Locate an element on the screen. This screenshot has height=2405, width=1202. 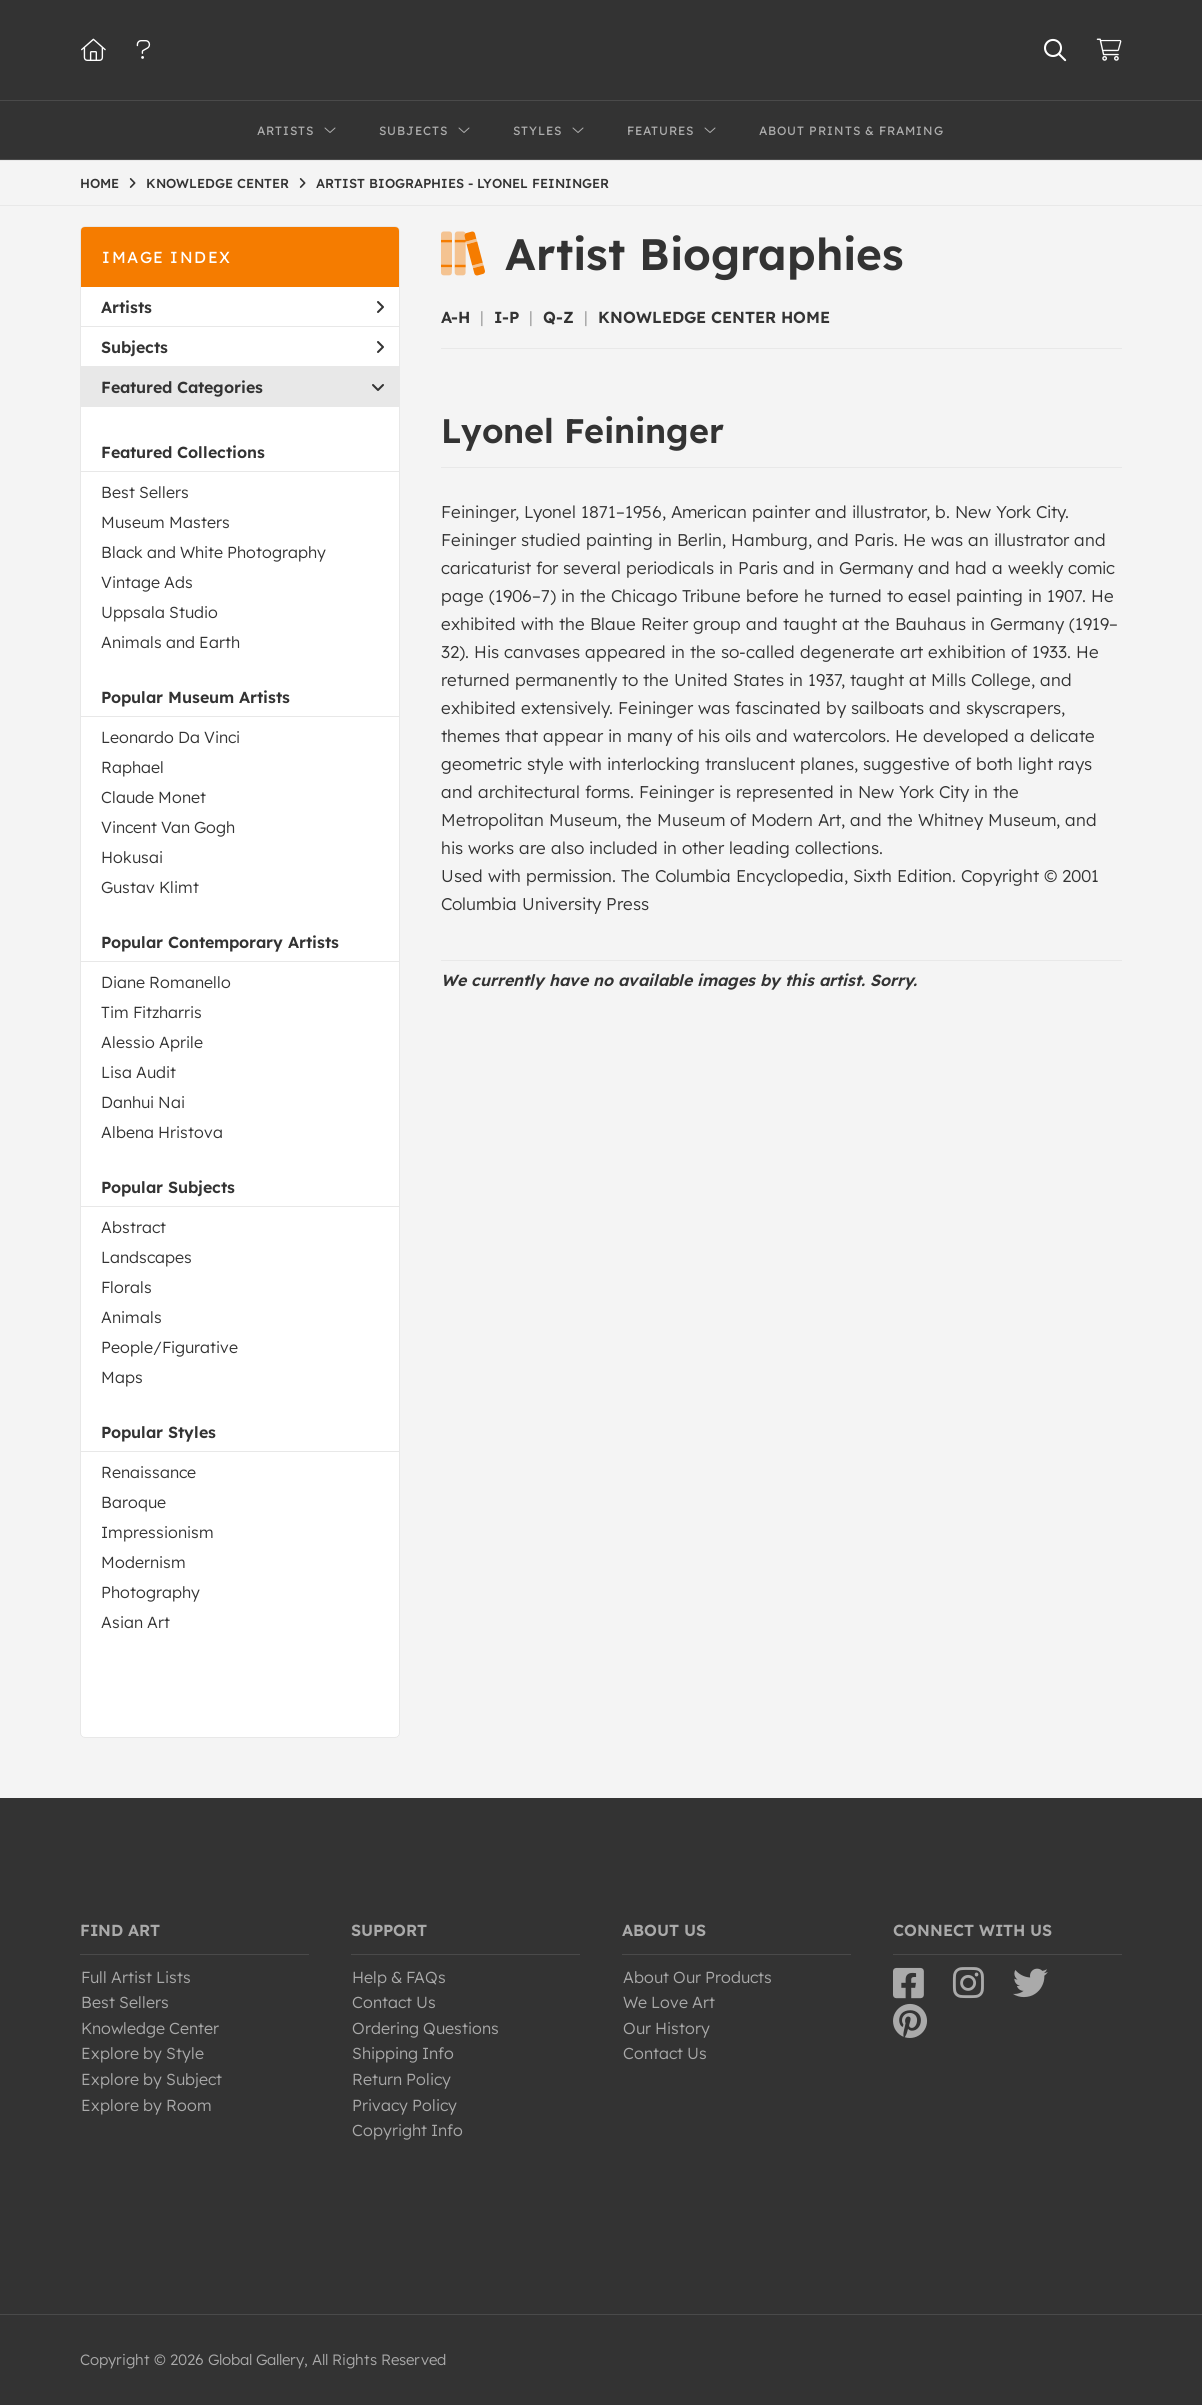
Asian Art is located at coordinates (135, 1622).